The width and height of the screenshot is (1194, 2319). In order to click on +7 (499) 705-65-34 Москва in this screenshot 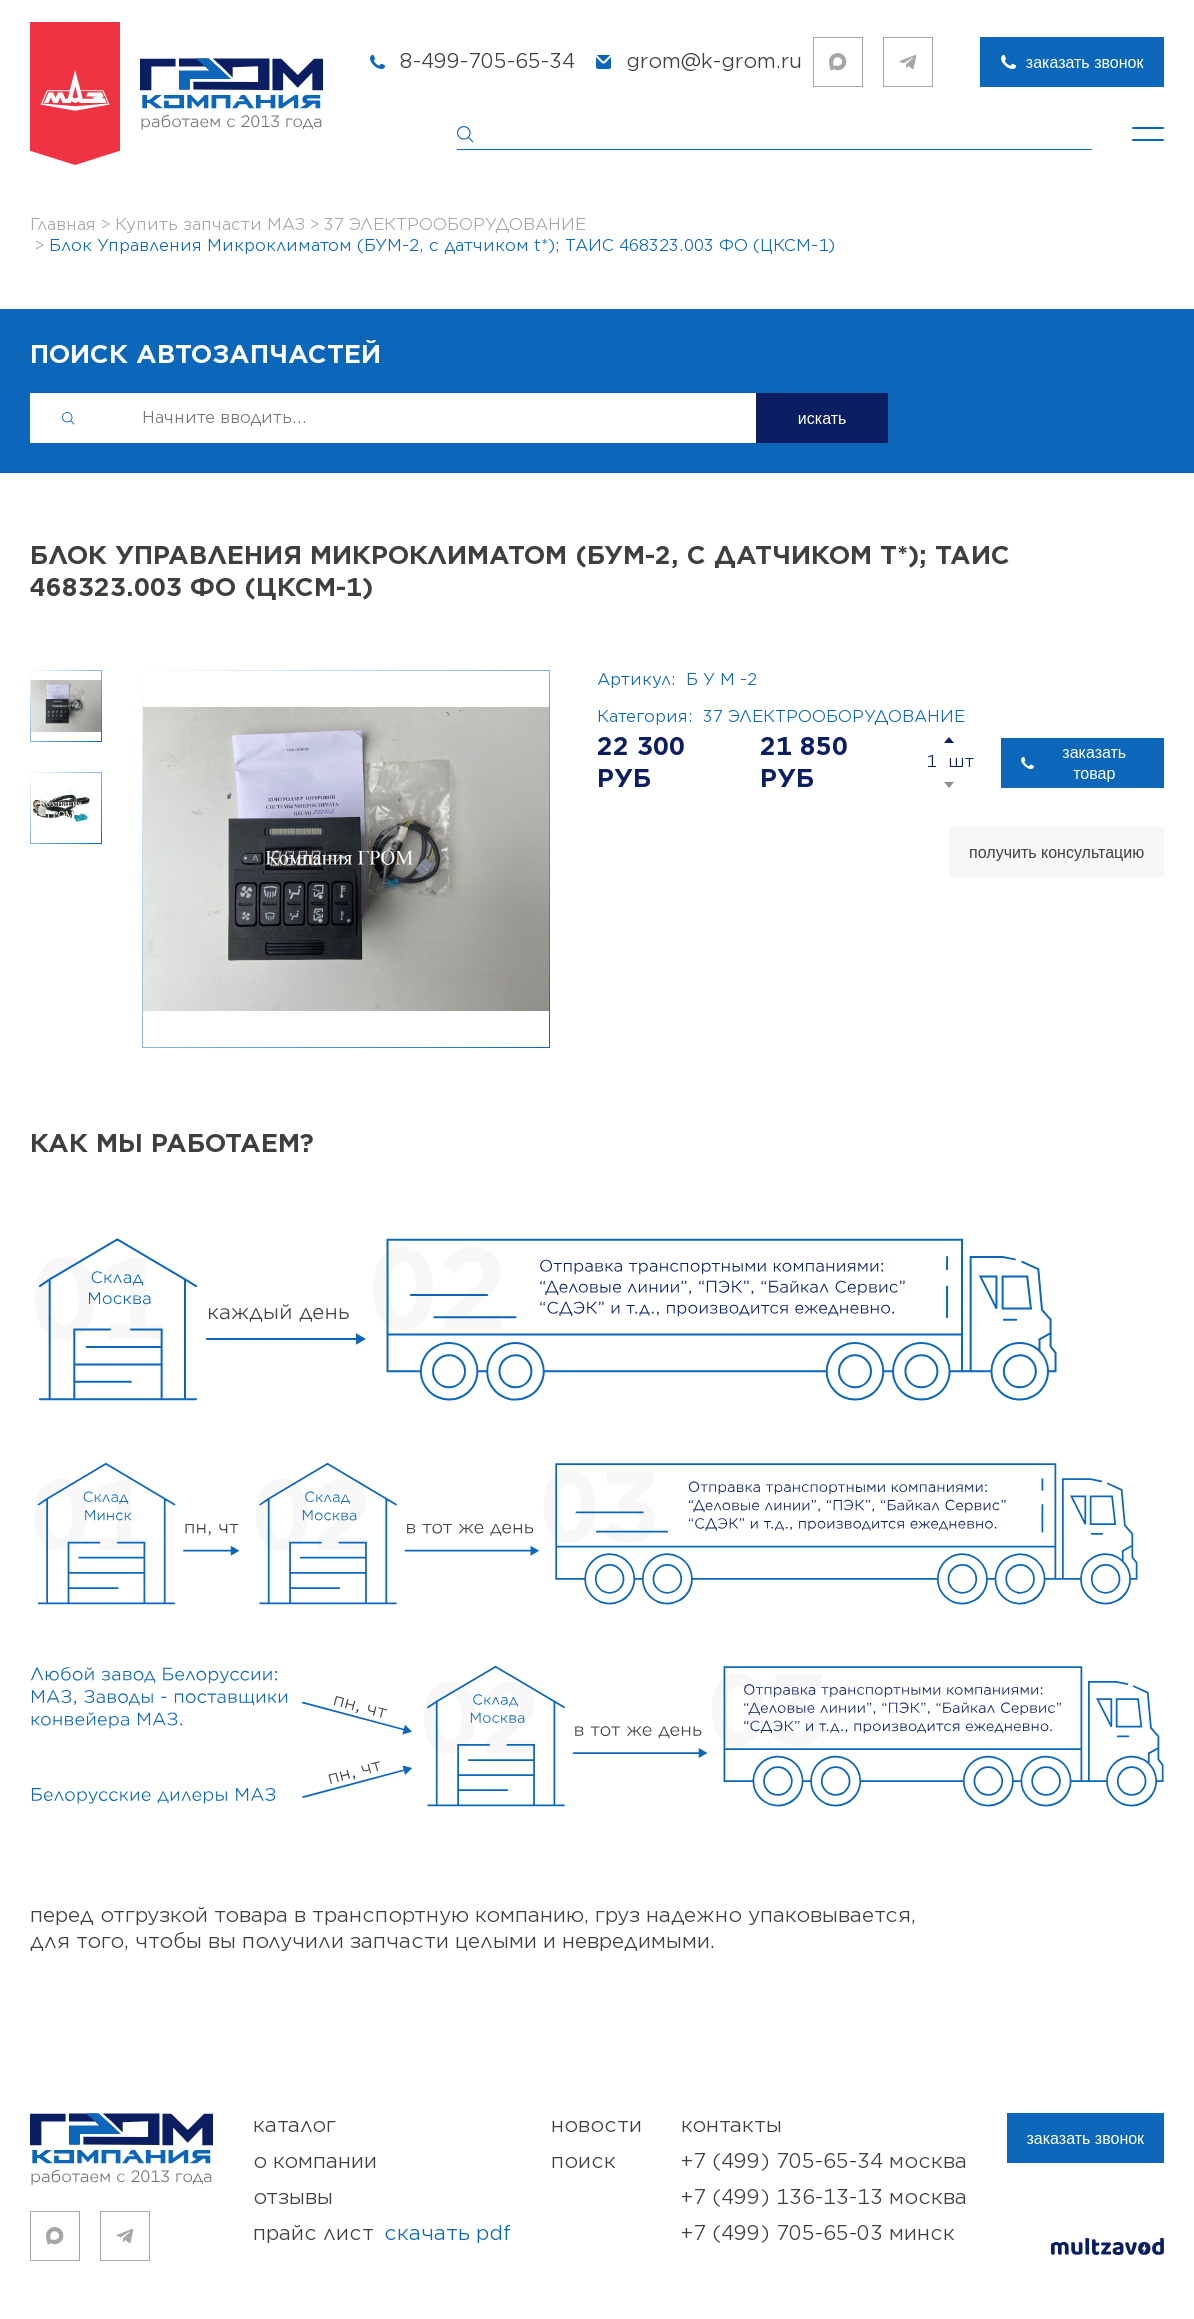, I will do `click(824, 2161)`.